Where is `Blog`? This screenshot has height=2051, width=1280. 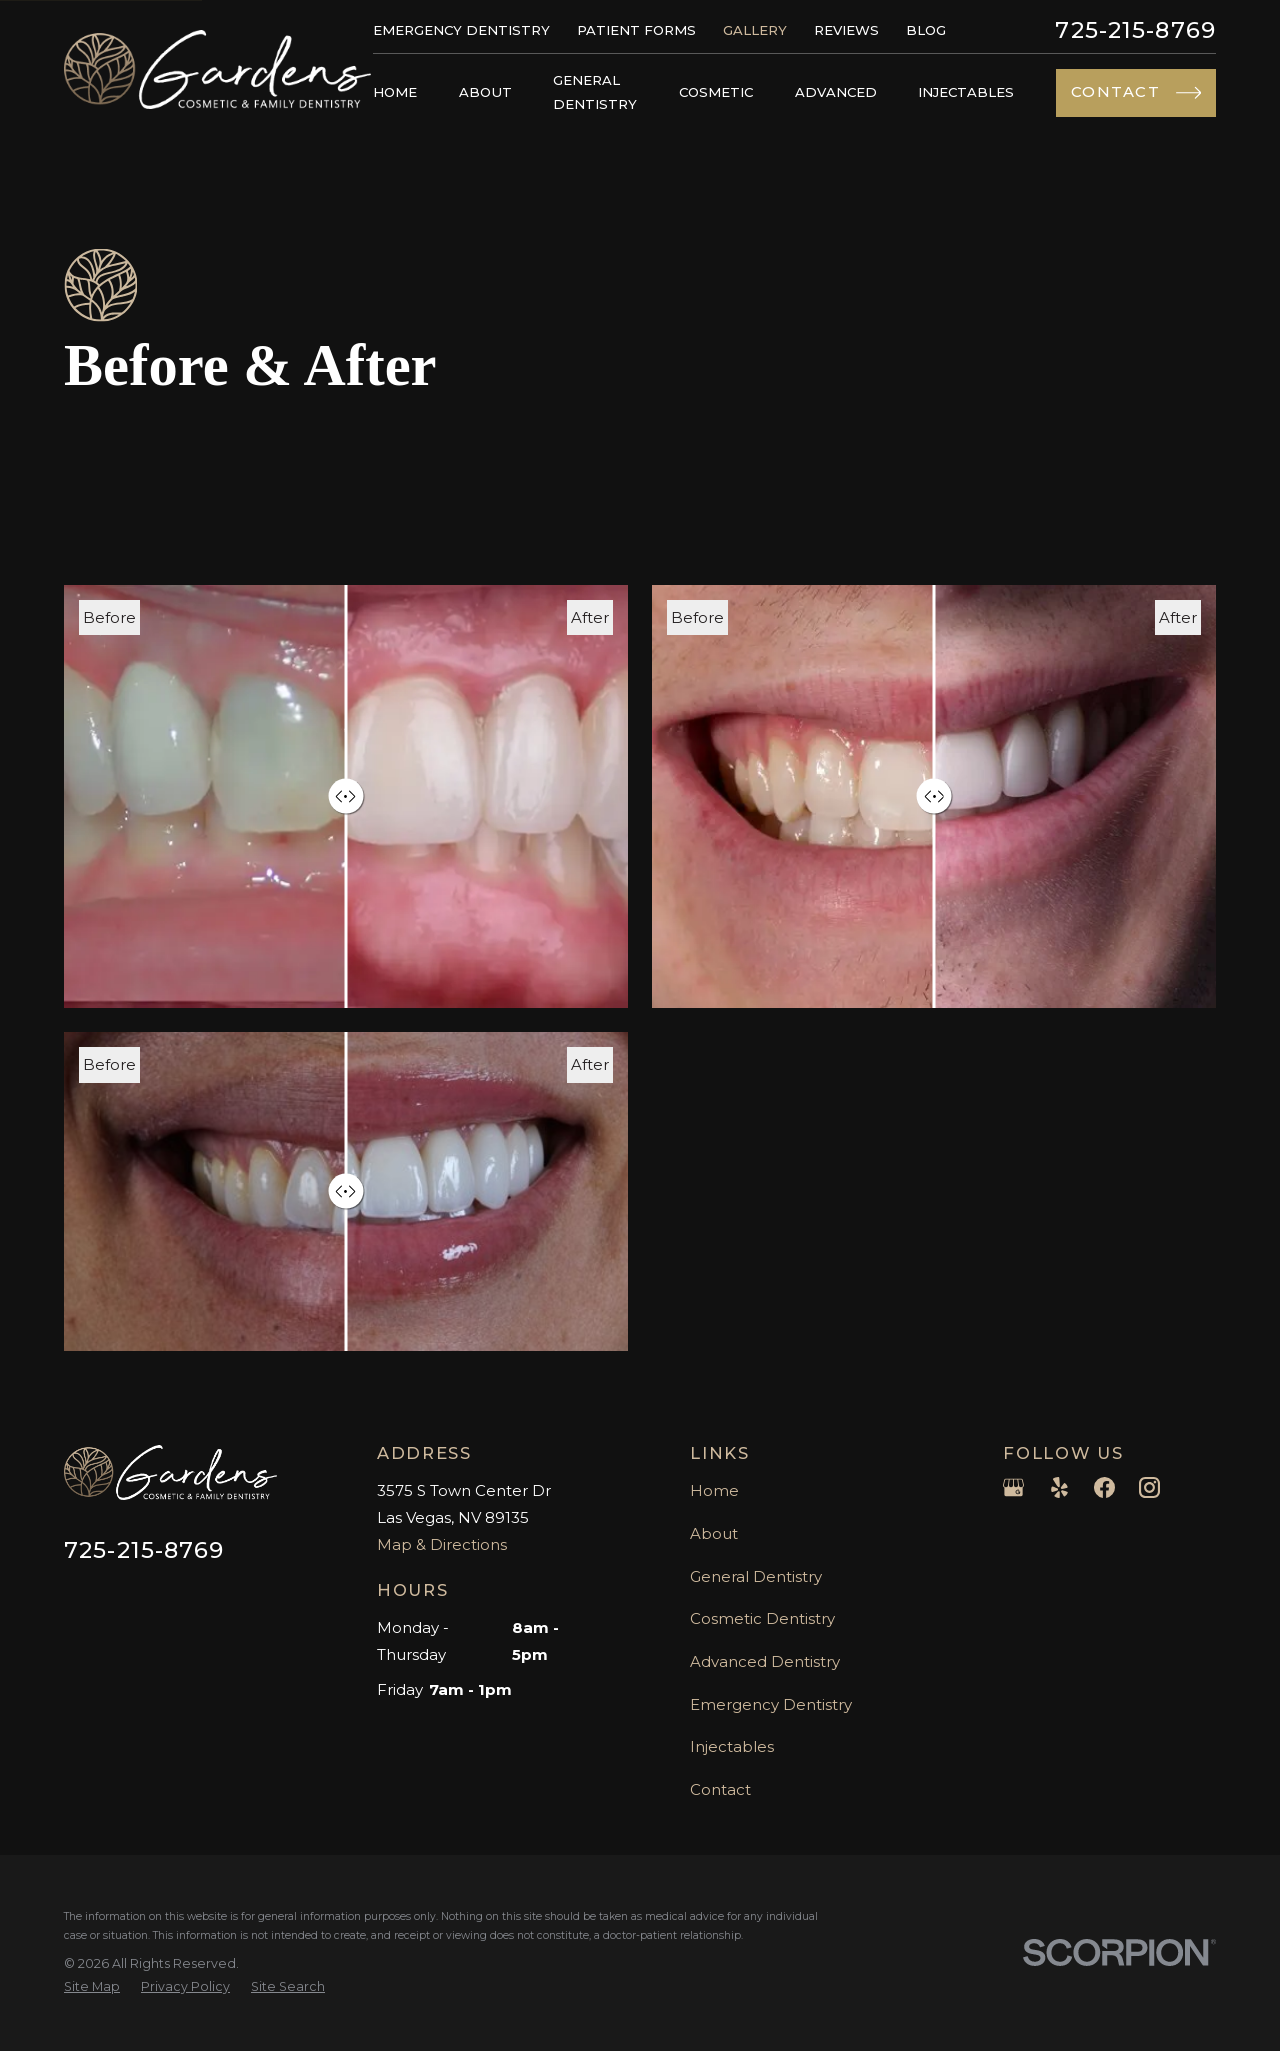 Blog is located at coordinates (926, 30).